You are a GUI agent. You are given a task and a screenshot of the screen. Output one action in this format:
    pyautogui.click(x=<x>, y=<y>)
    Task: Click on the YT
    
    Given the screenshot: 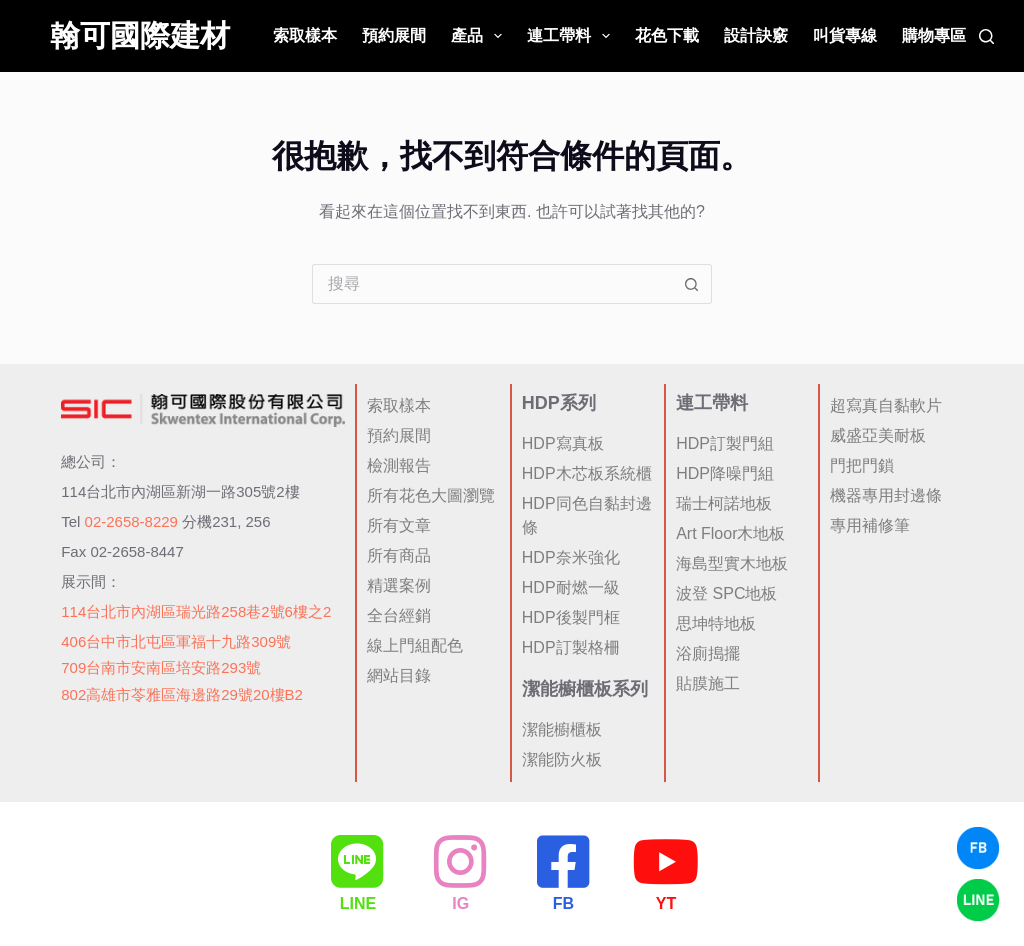 What is the action you would take?
    pyautogui.click(x=666, y=903)
    